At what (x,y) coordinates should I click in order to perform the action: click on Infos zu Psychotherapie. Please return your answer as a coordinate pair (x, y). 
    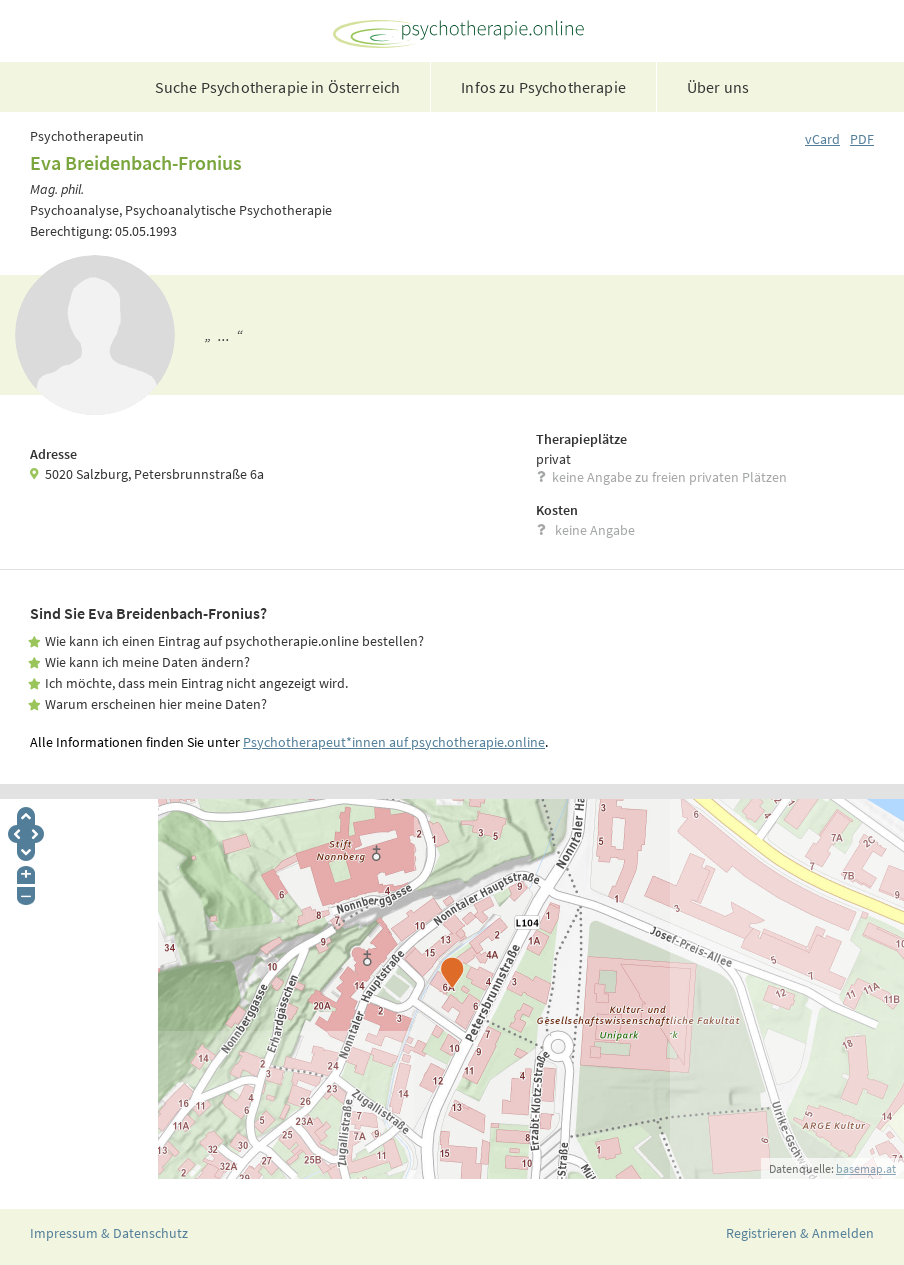
    Looking at the image, I should click on (543, 87).